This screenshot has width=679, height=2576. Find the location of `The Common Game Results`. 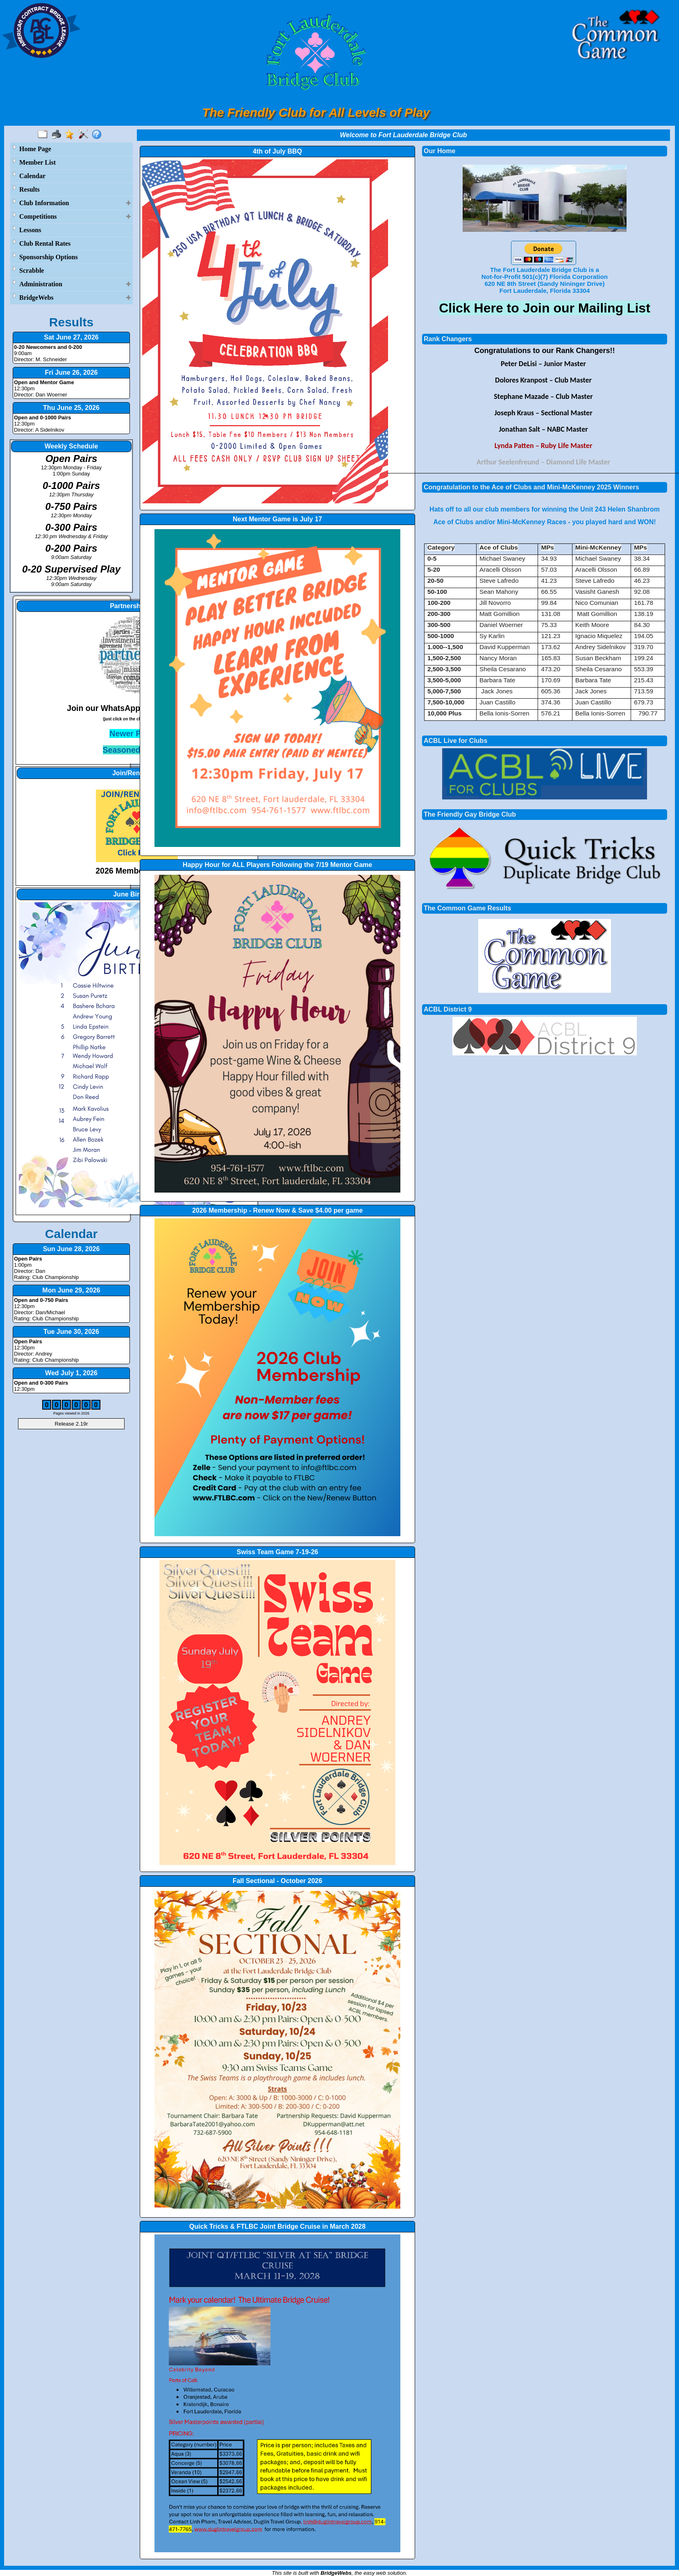

The Common Game Results is located at coordinates (467, 908).